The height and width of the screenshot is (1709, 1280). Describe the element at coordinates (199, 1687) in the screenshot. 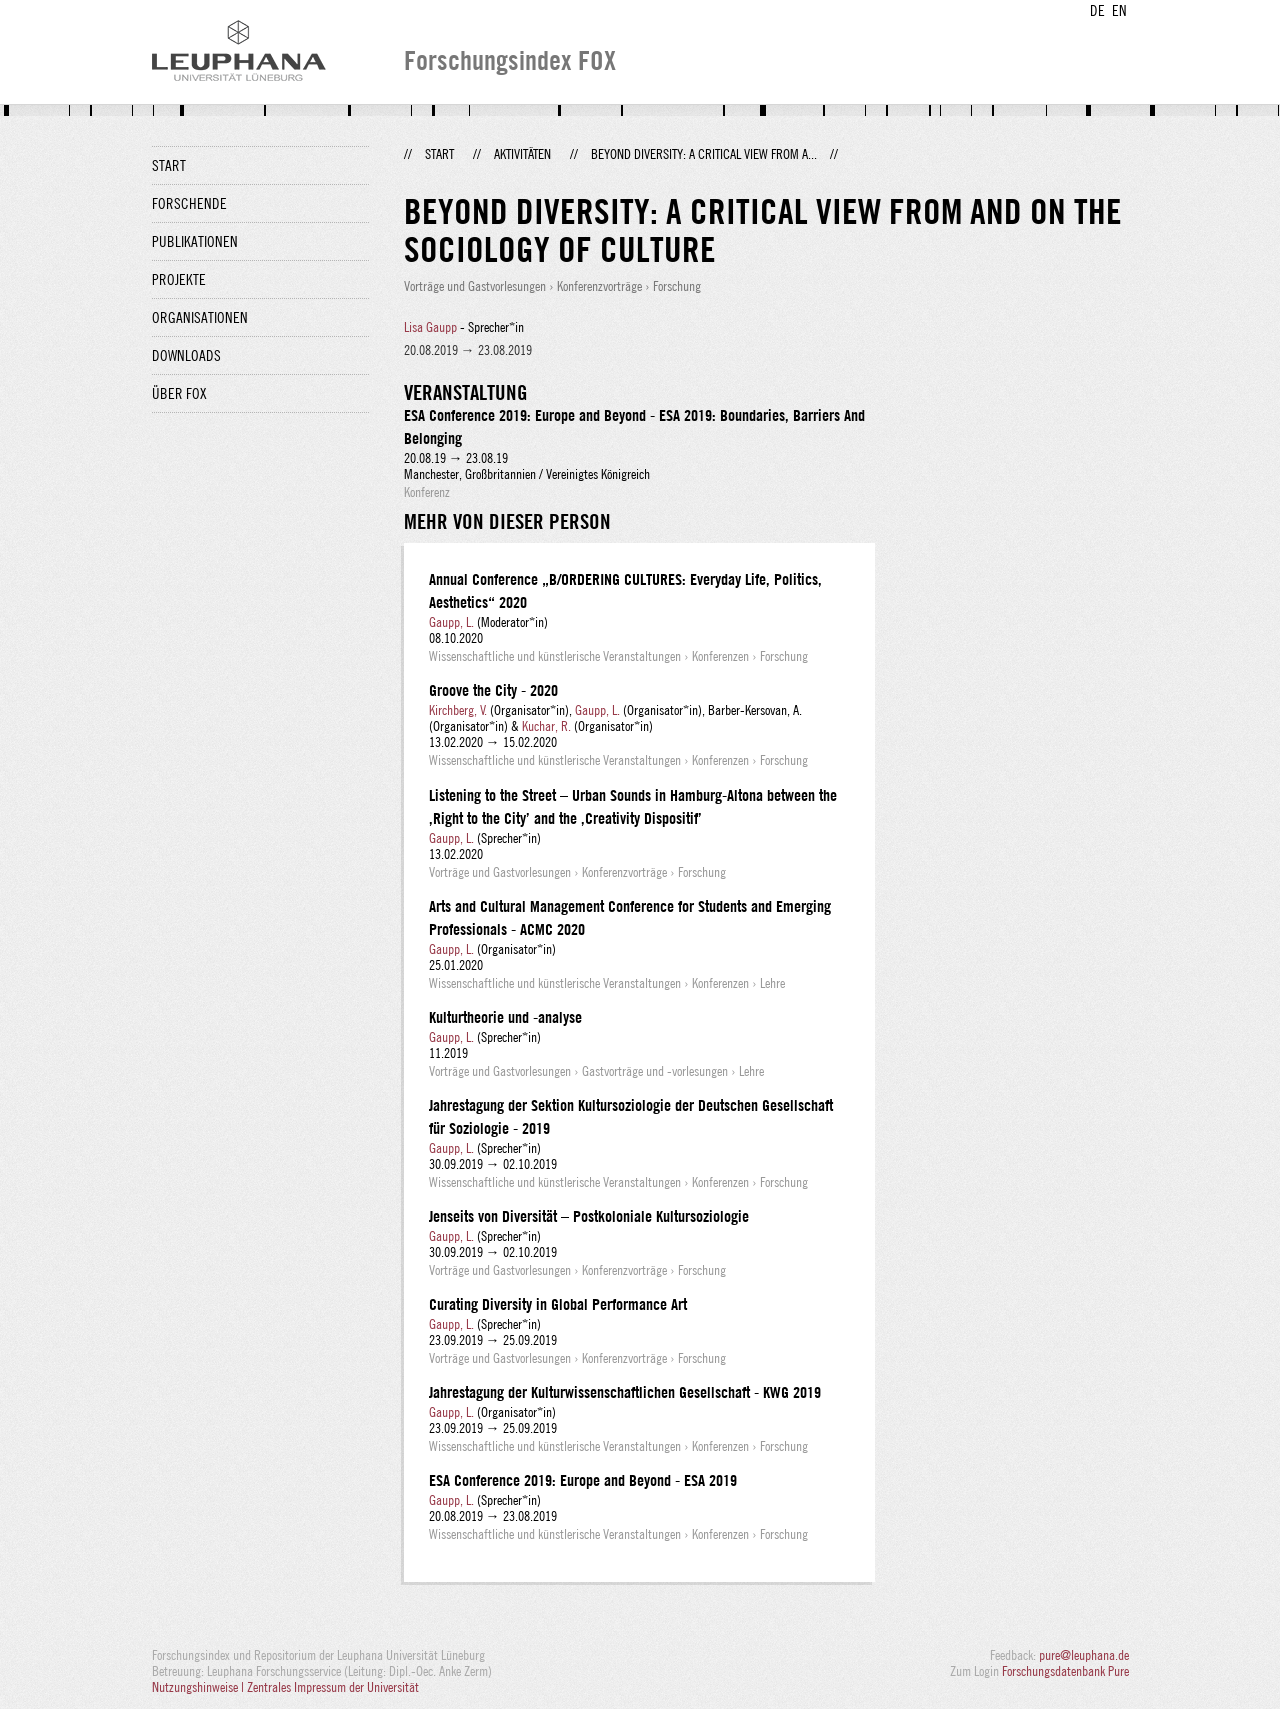

I see `Nutzungshinweise |` at that location.